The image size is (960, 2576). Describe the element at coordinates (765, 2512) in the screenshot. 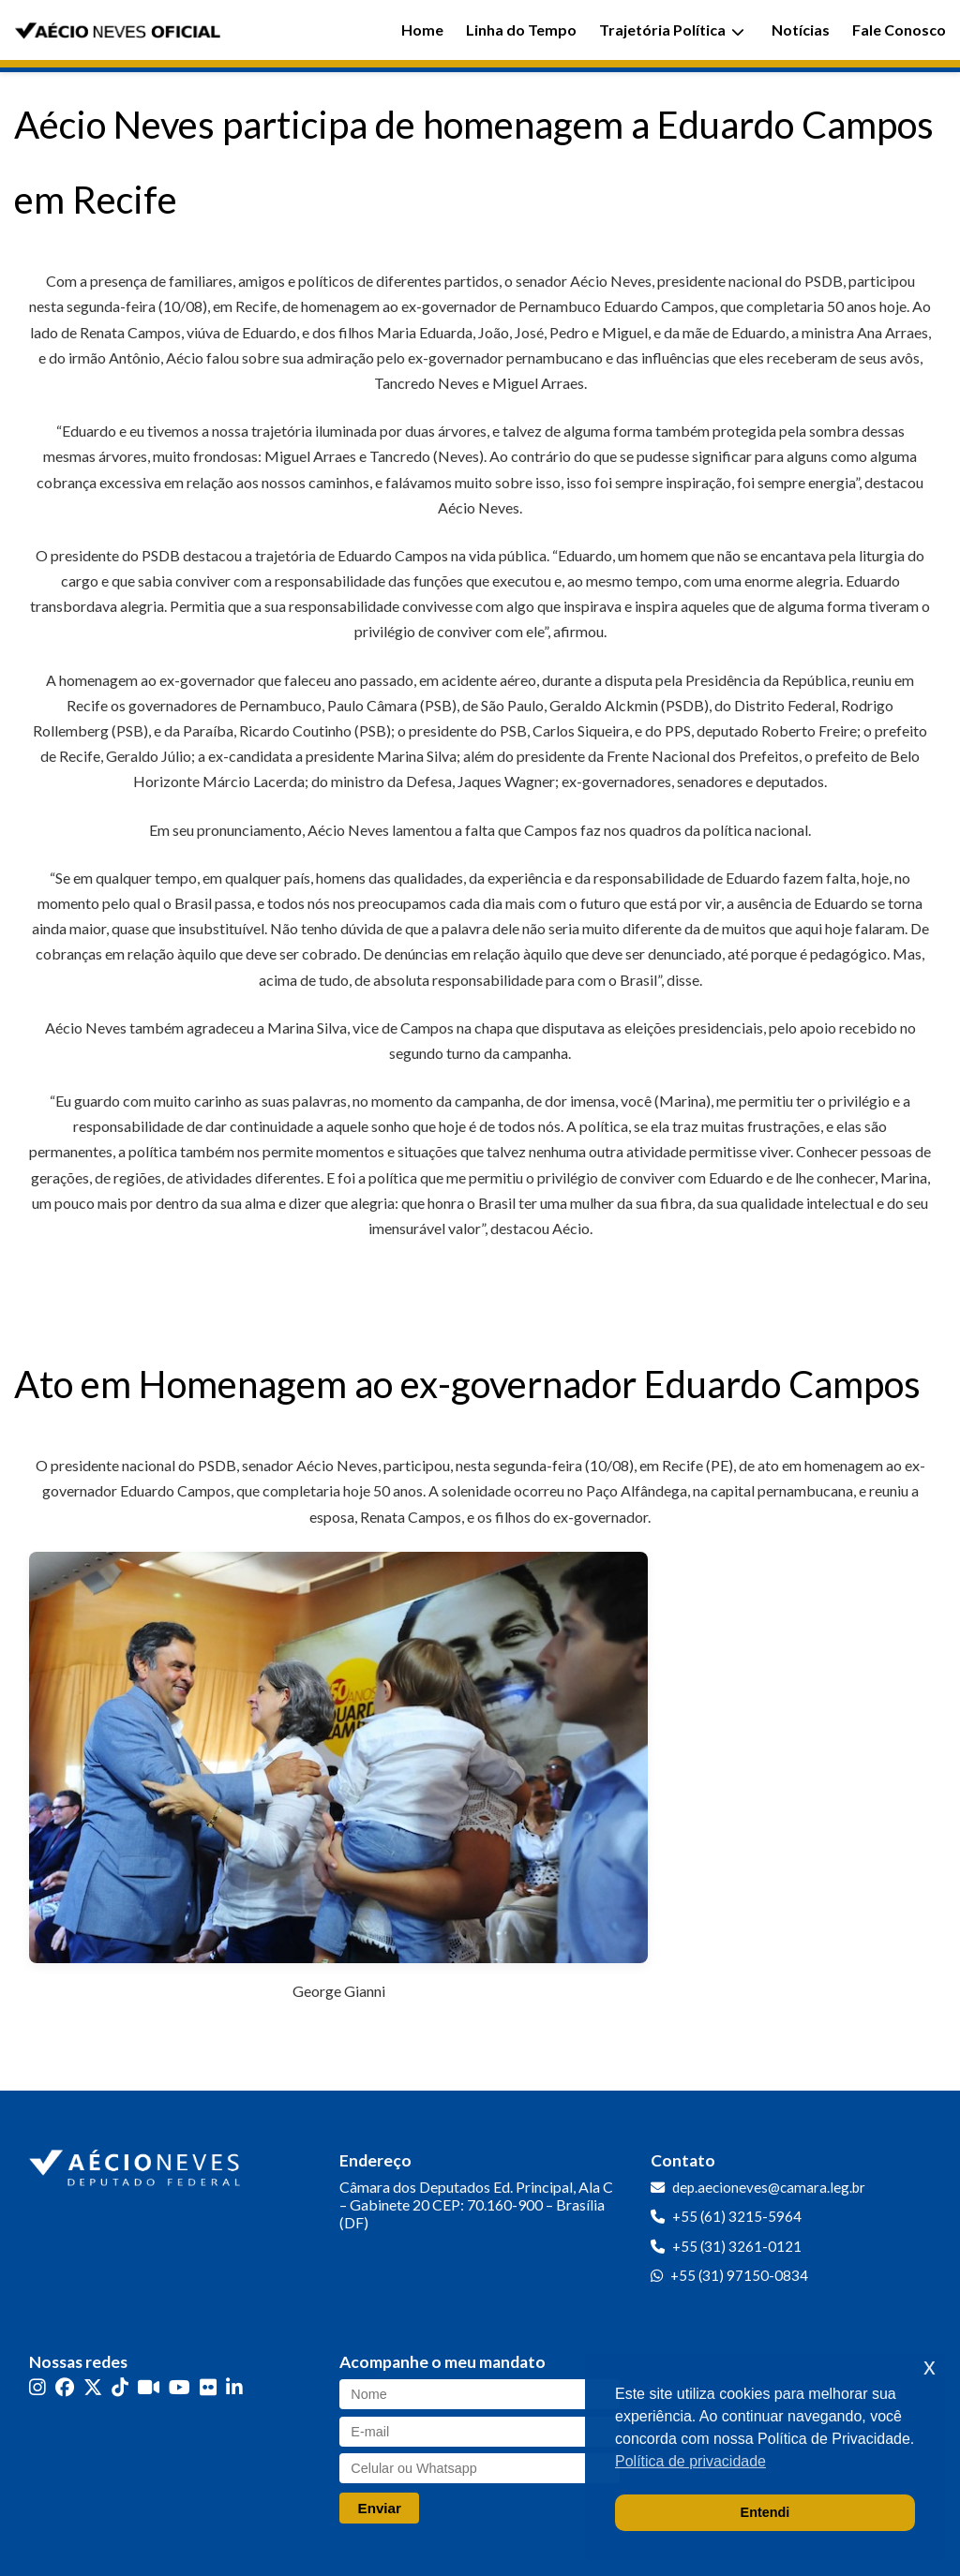

I see `Entendi [button]` at that location.